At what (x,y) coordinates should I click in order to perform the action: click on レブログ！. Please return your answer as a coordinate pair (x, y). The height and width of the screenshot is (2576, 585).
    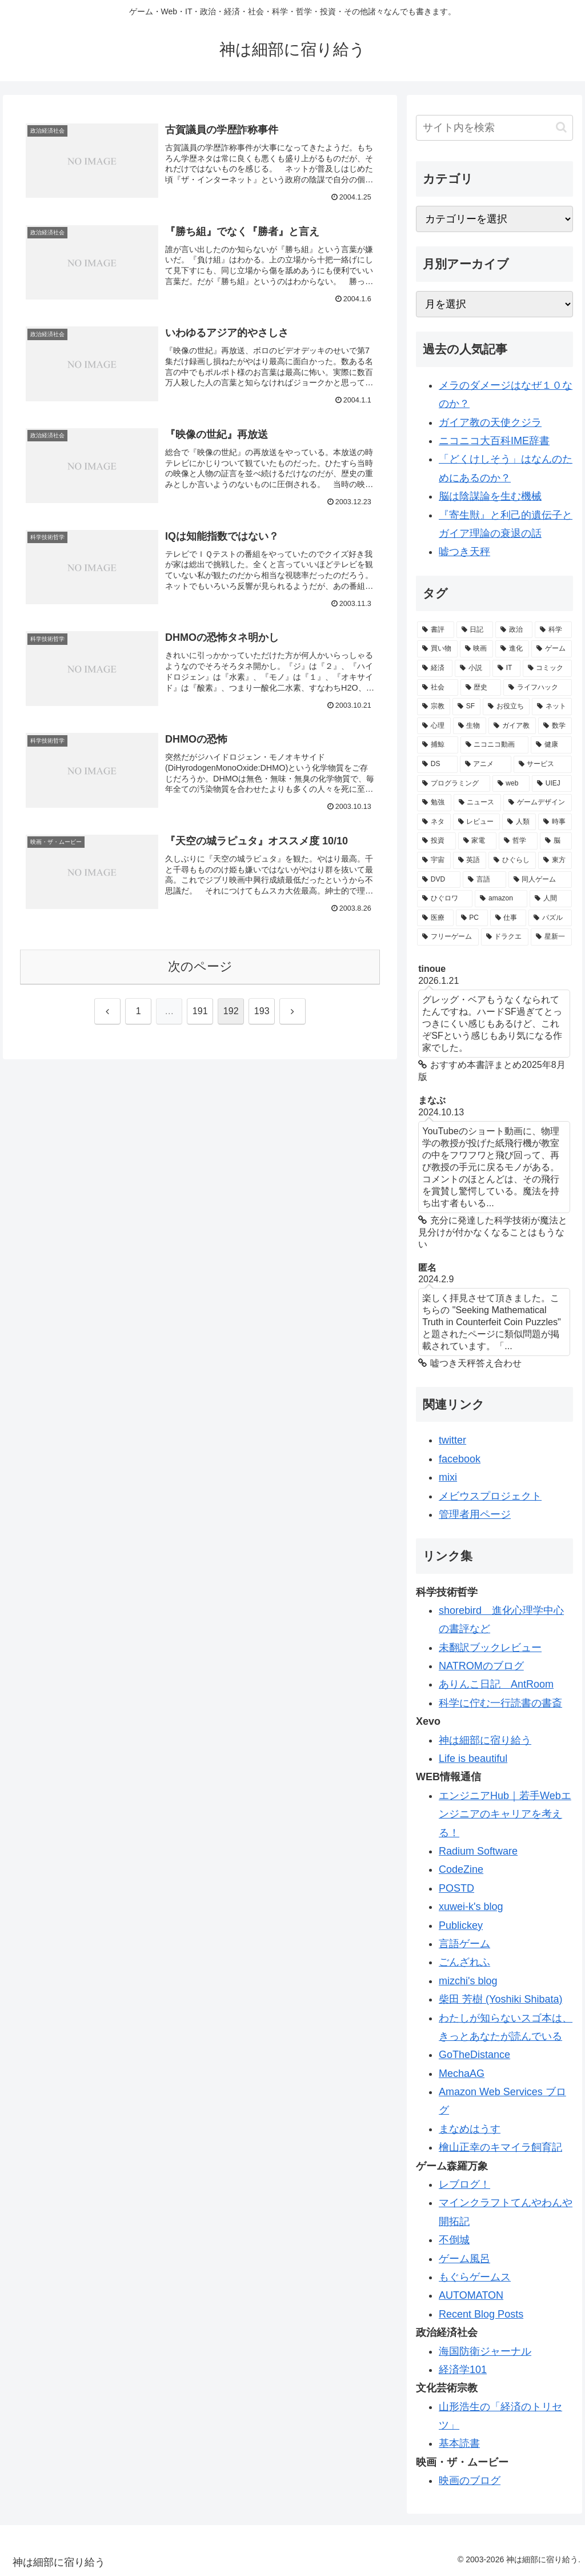
    Looking at the image, I should click on (464, 2184).